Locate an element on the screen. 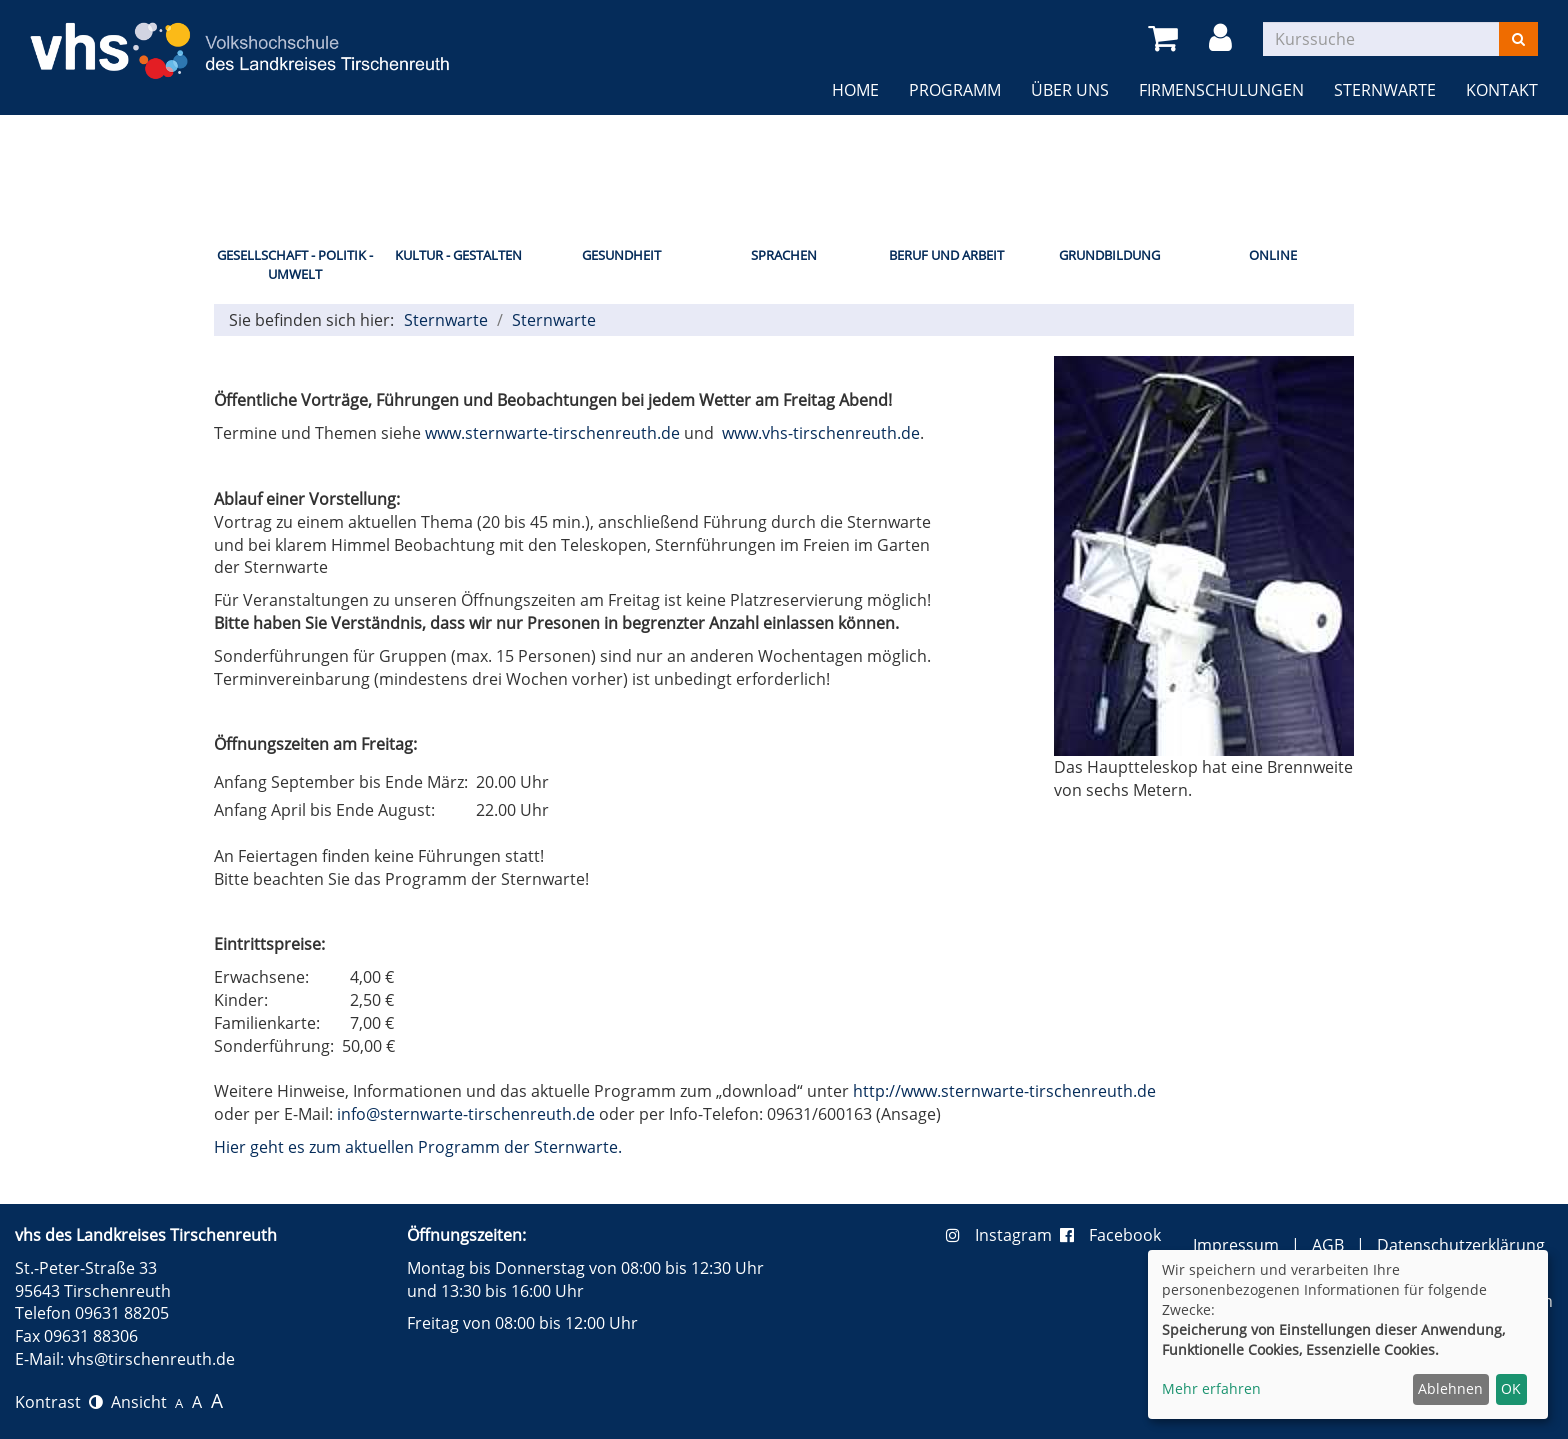 The image size is (1568, 1439). Gesellschaft - Politik - Umwelt is located at coordinates (295, 264).